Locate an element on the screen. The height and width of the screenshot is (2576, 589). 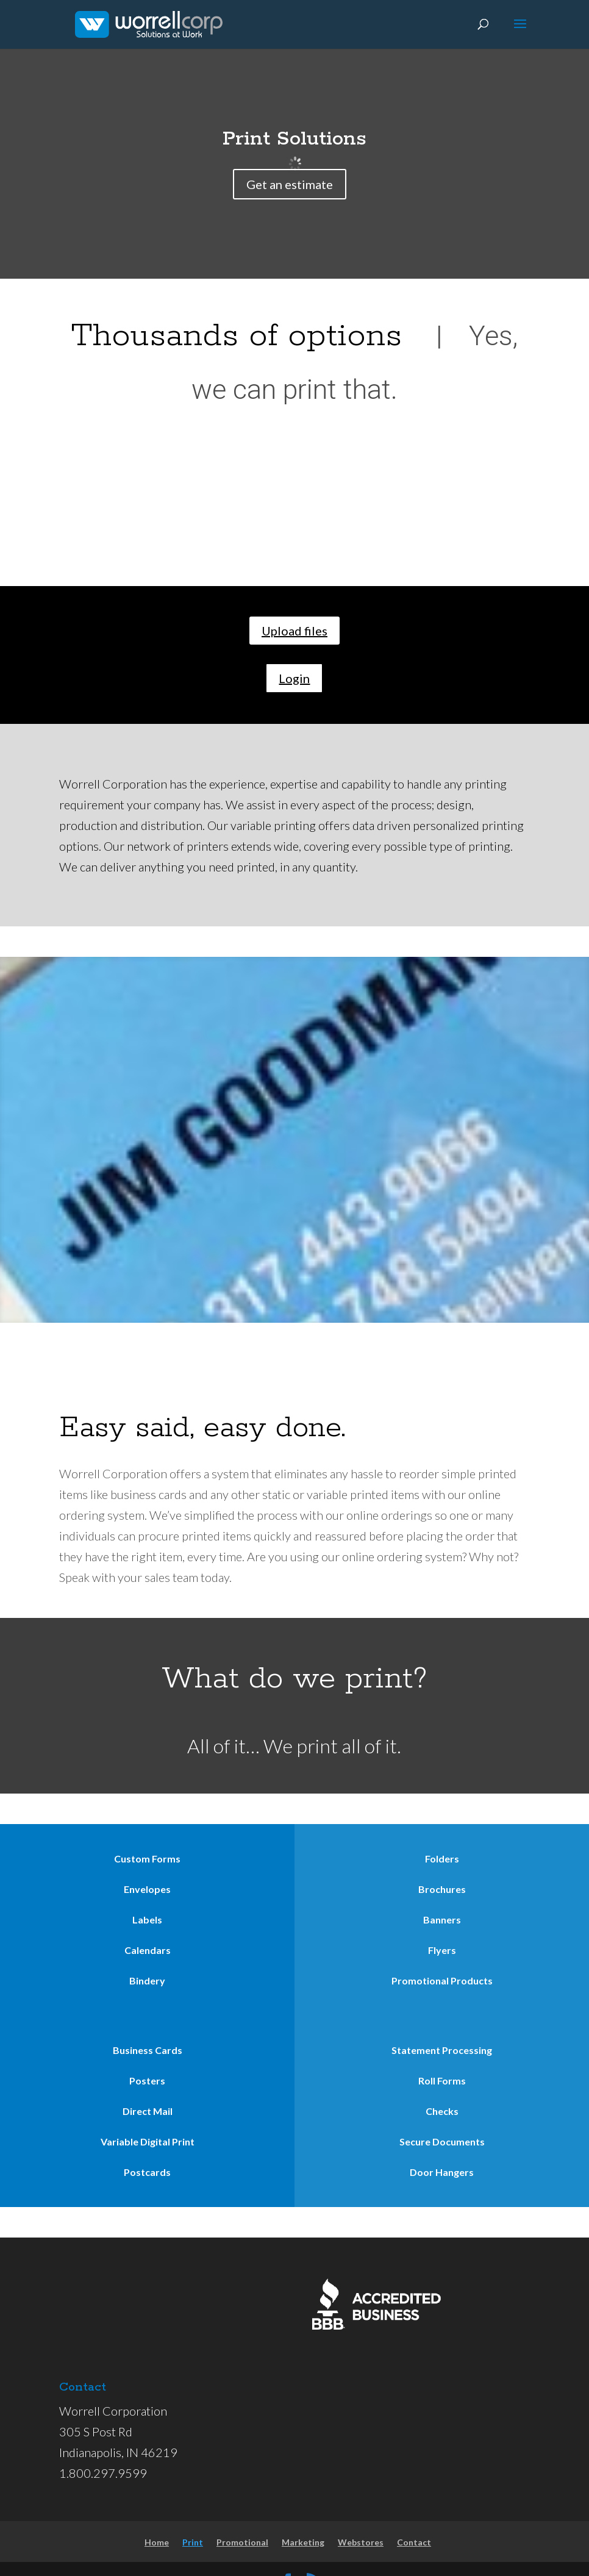
Login is located at coordinates (294, 678).